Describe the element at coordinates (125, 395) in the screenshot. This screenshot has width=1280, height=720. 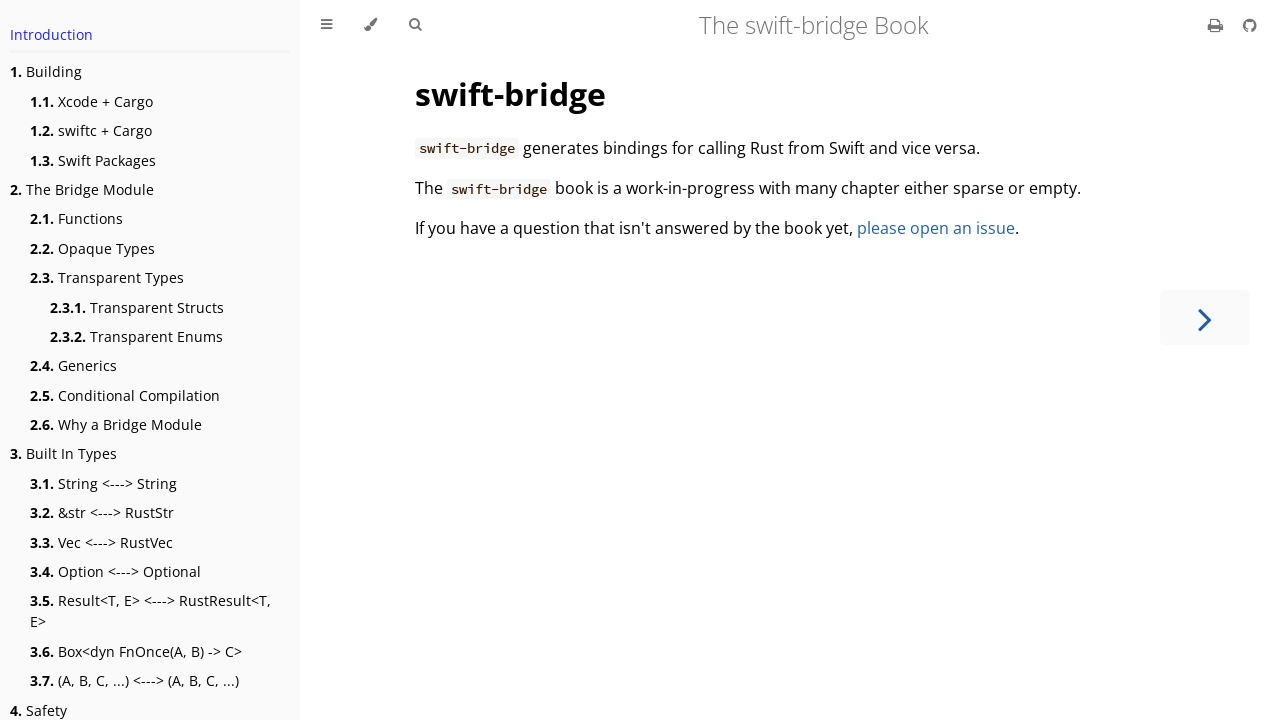
I see `Conditional Compilation` at that location.